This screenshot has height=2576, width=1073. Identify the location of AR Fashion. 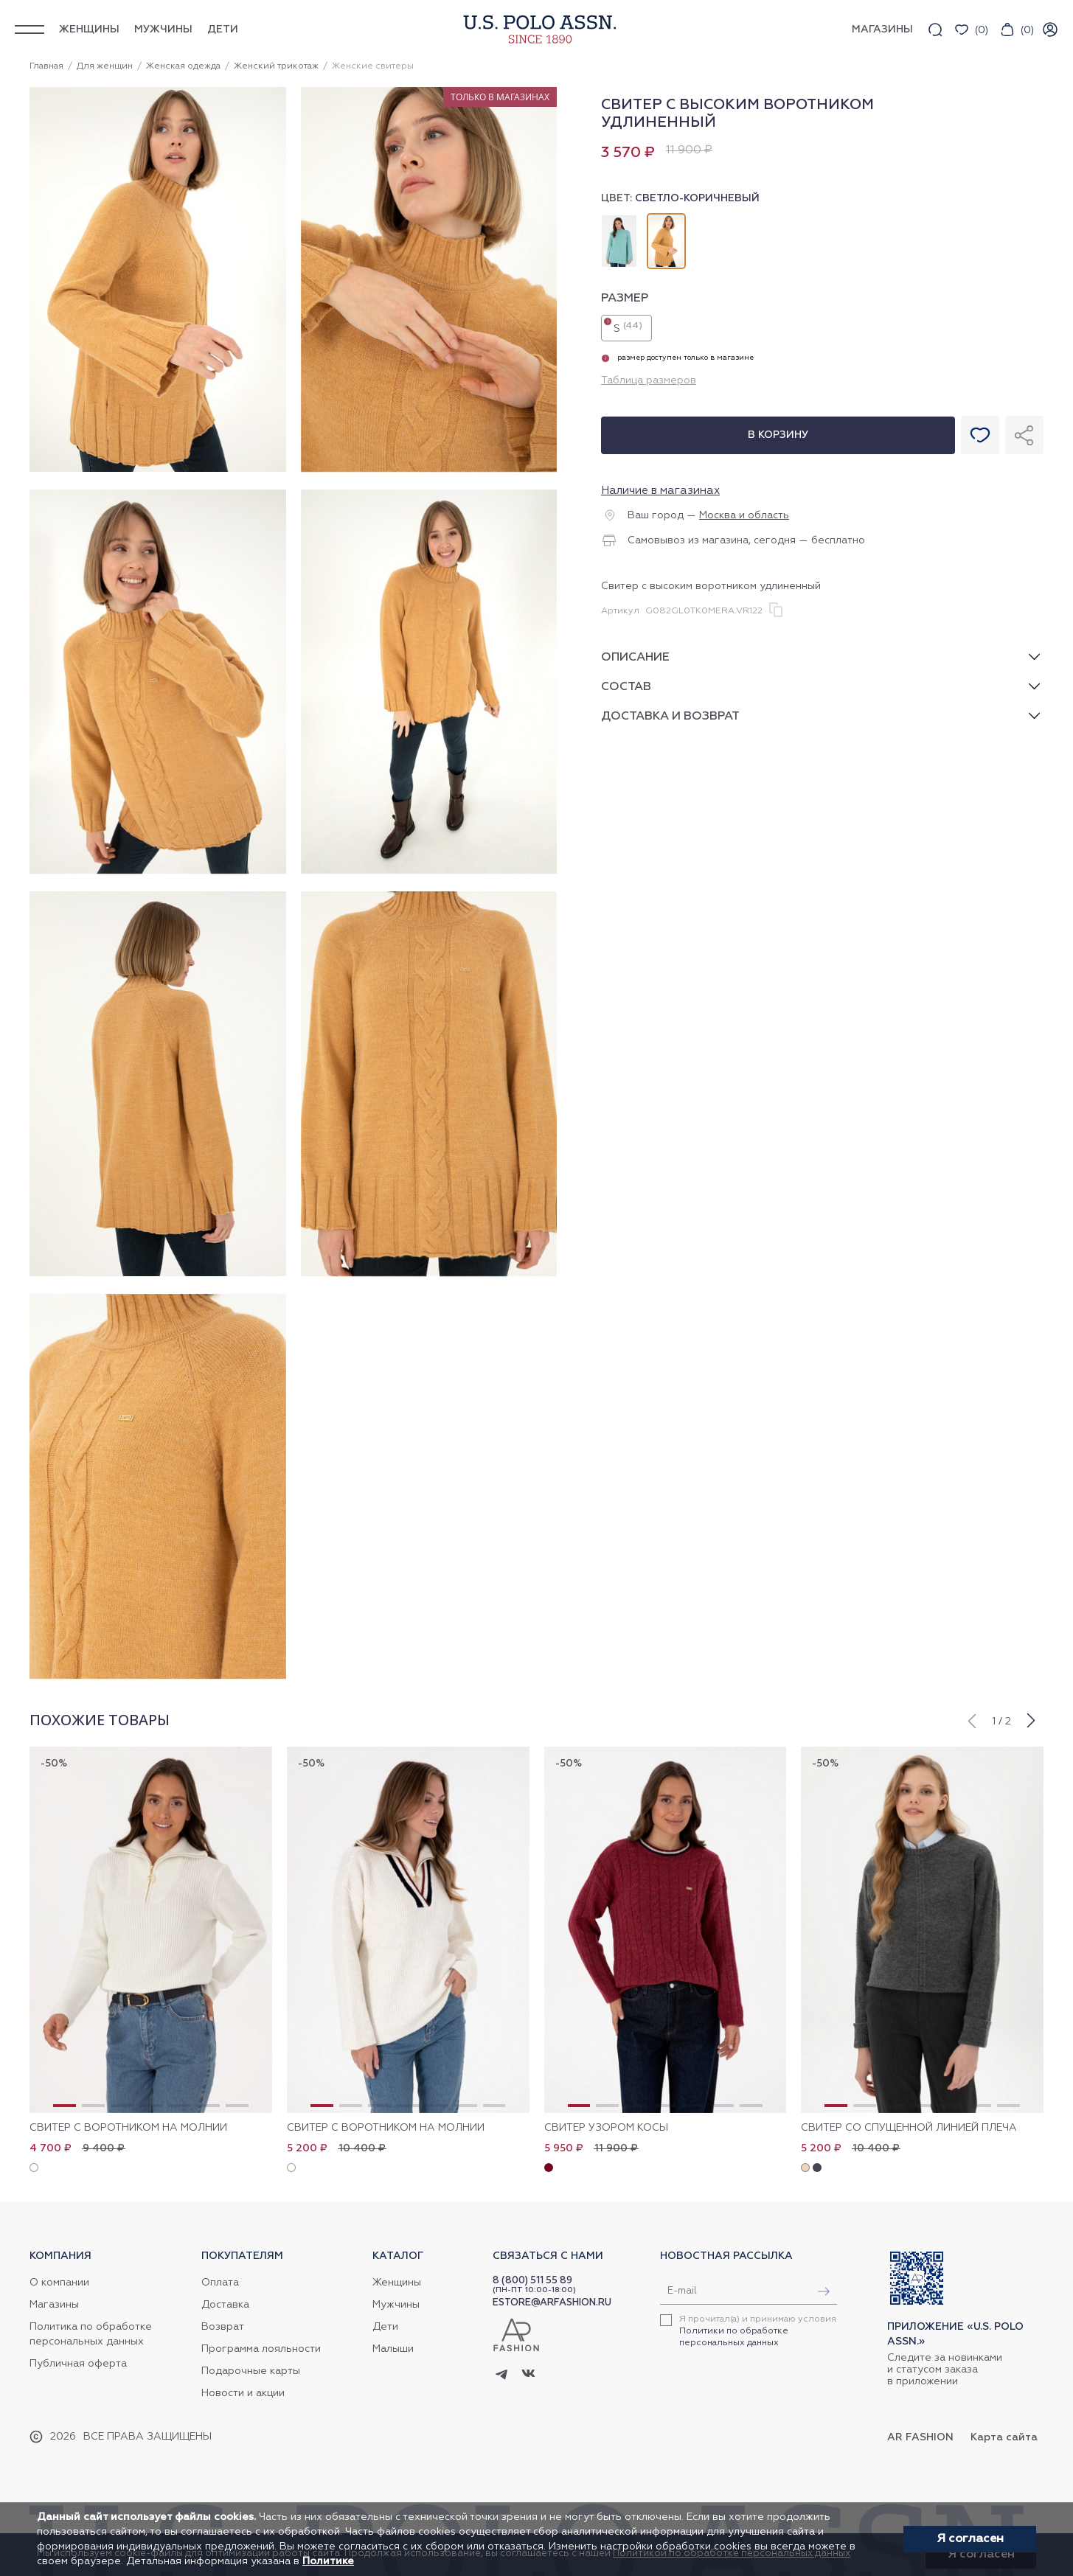
(920, 2437).